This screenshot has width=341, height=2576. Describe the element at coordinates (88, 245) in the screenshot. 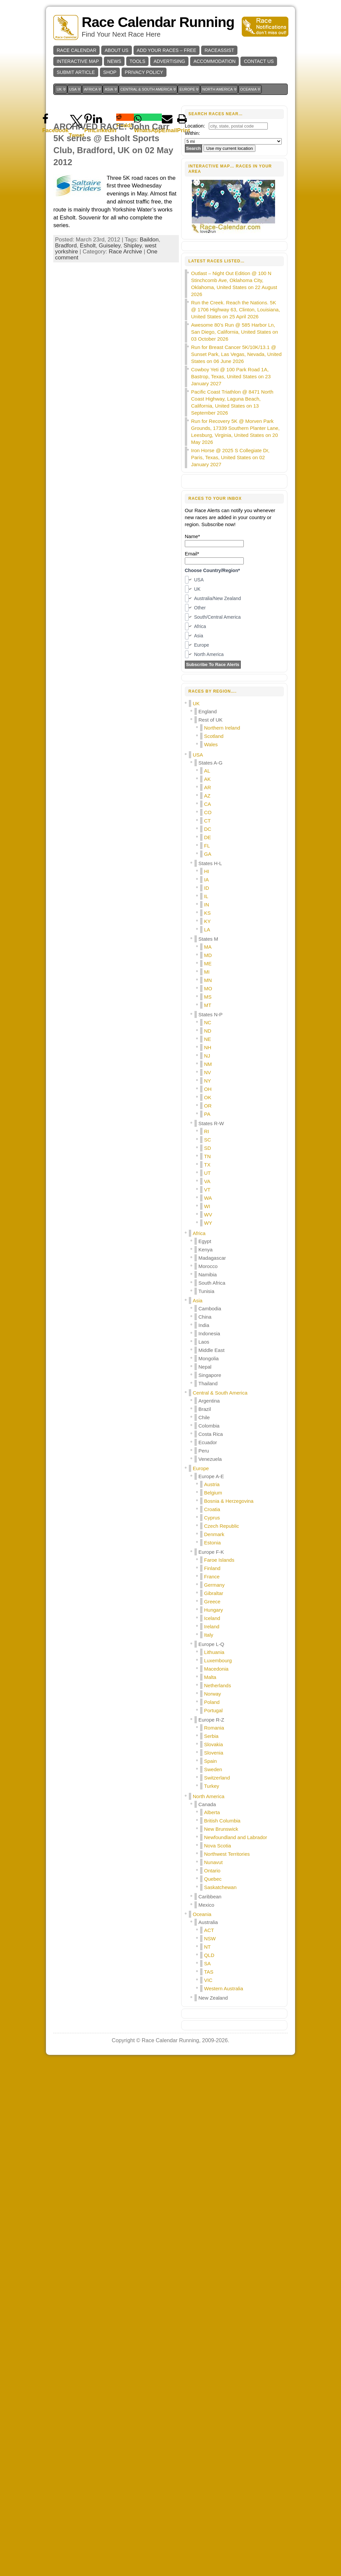

I see `Esholt` at that location.